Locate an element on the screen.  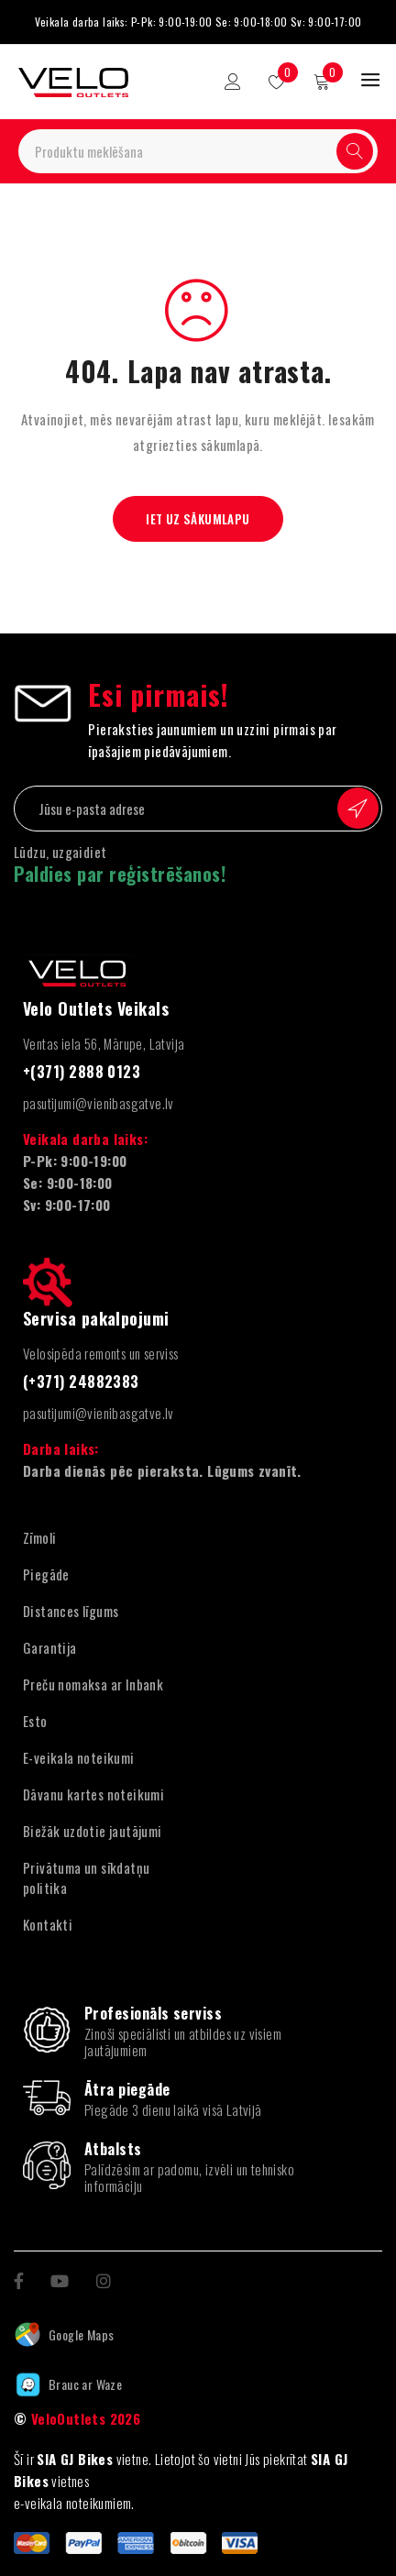
E-veikala noteikumi is located at coordinates (79, 1757).